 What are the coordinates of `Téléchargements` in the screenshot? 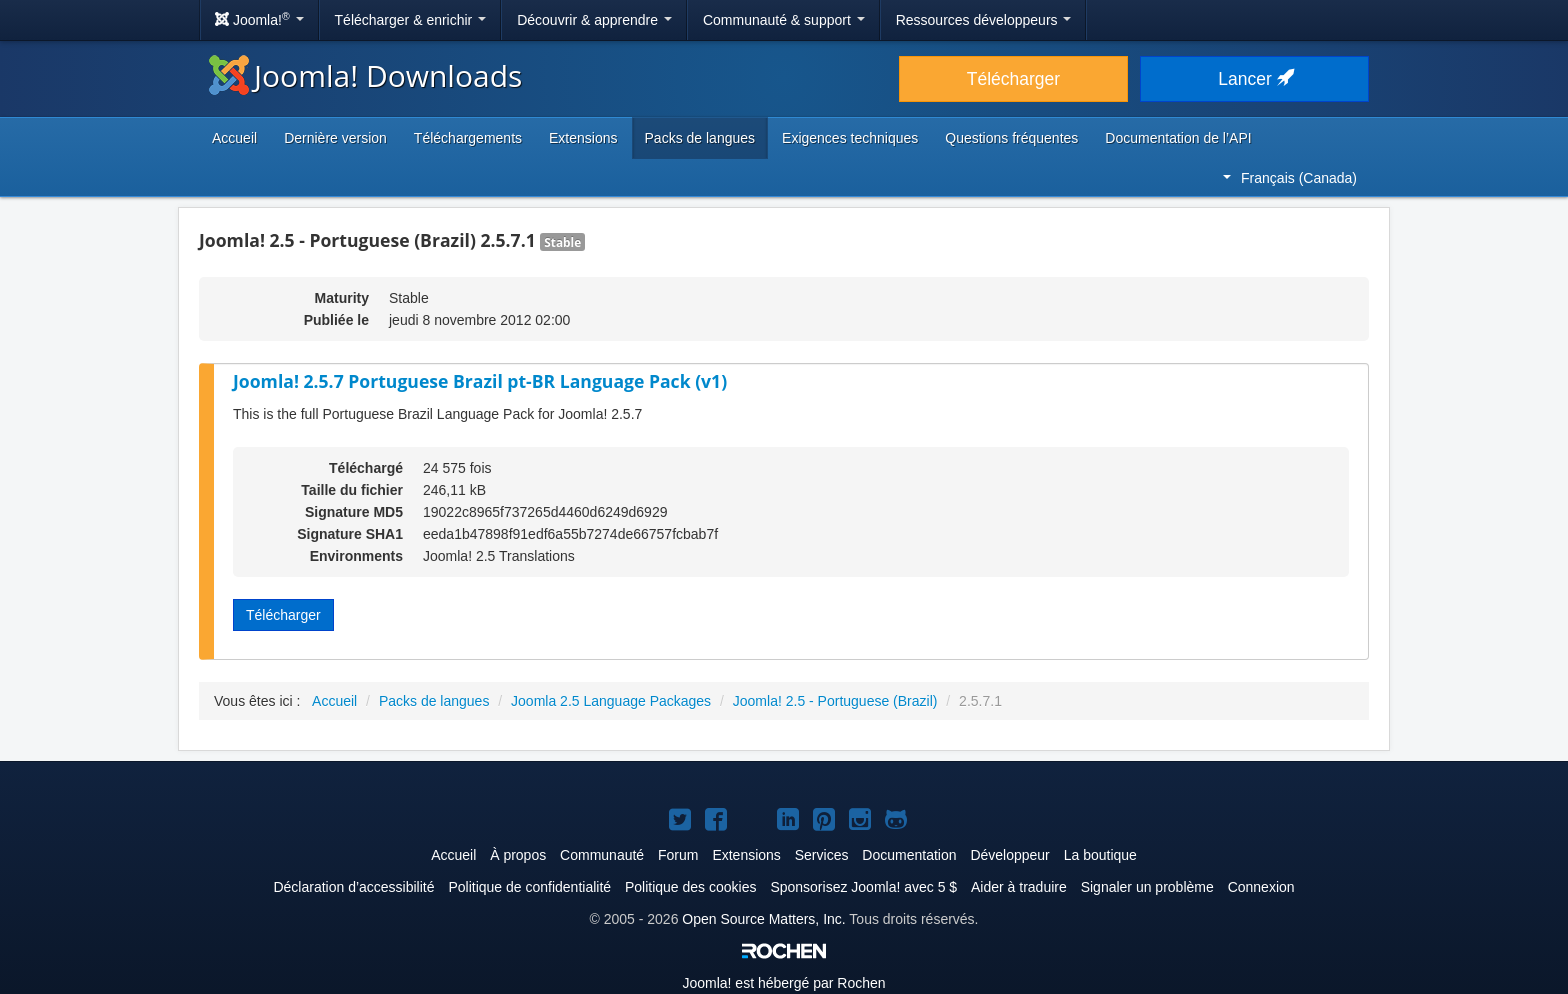 It's located at (468, 138).